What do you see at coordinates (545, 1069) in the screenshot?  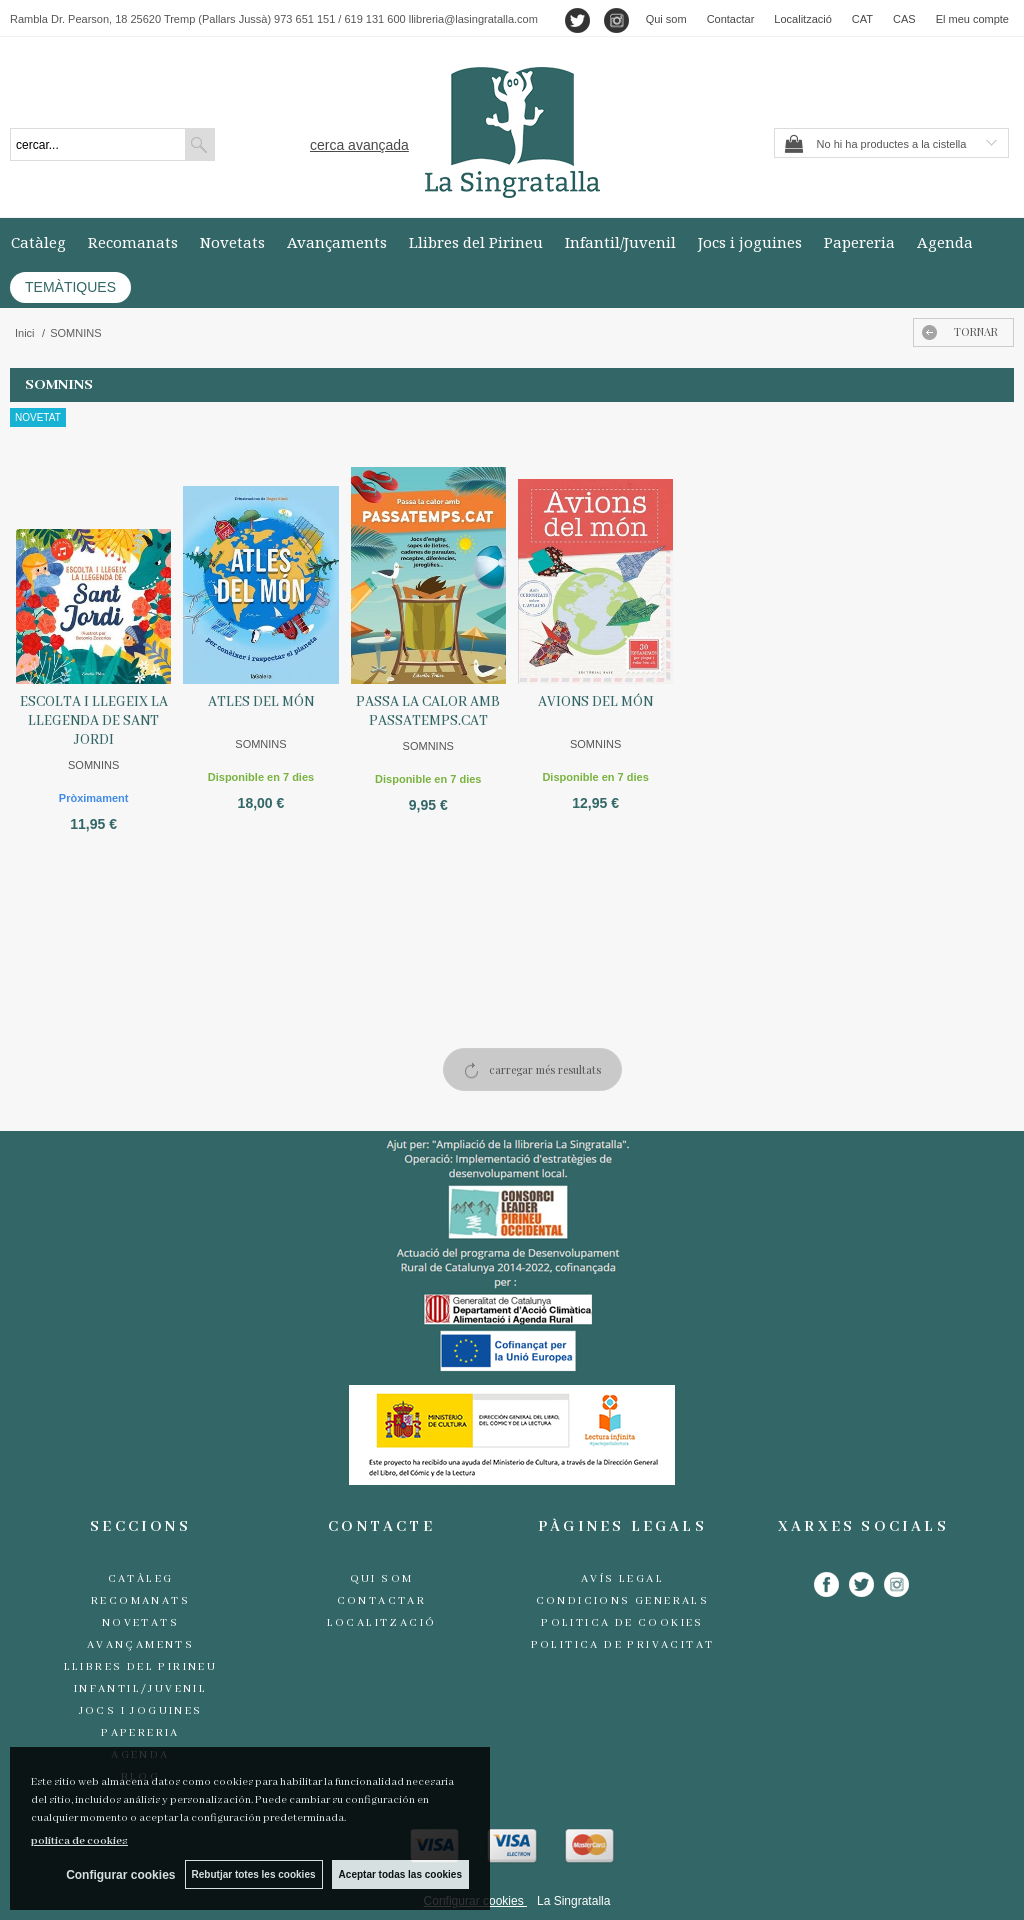 I see `carregar més resultats` at bounding box center [545, 1069].